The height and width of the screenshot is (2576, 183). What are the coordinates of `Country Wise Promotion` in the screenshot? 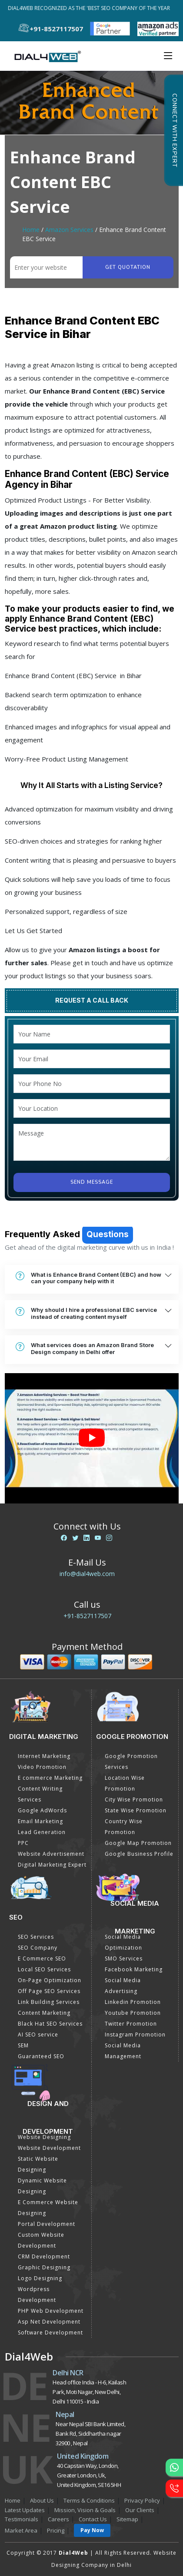 It's located at (124, 1827).